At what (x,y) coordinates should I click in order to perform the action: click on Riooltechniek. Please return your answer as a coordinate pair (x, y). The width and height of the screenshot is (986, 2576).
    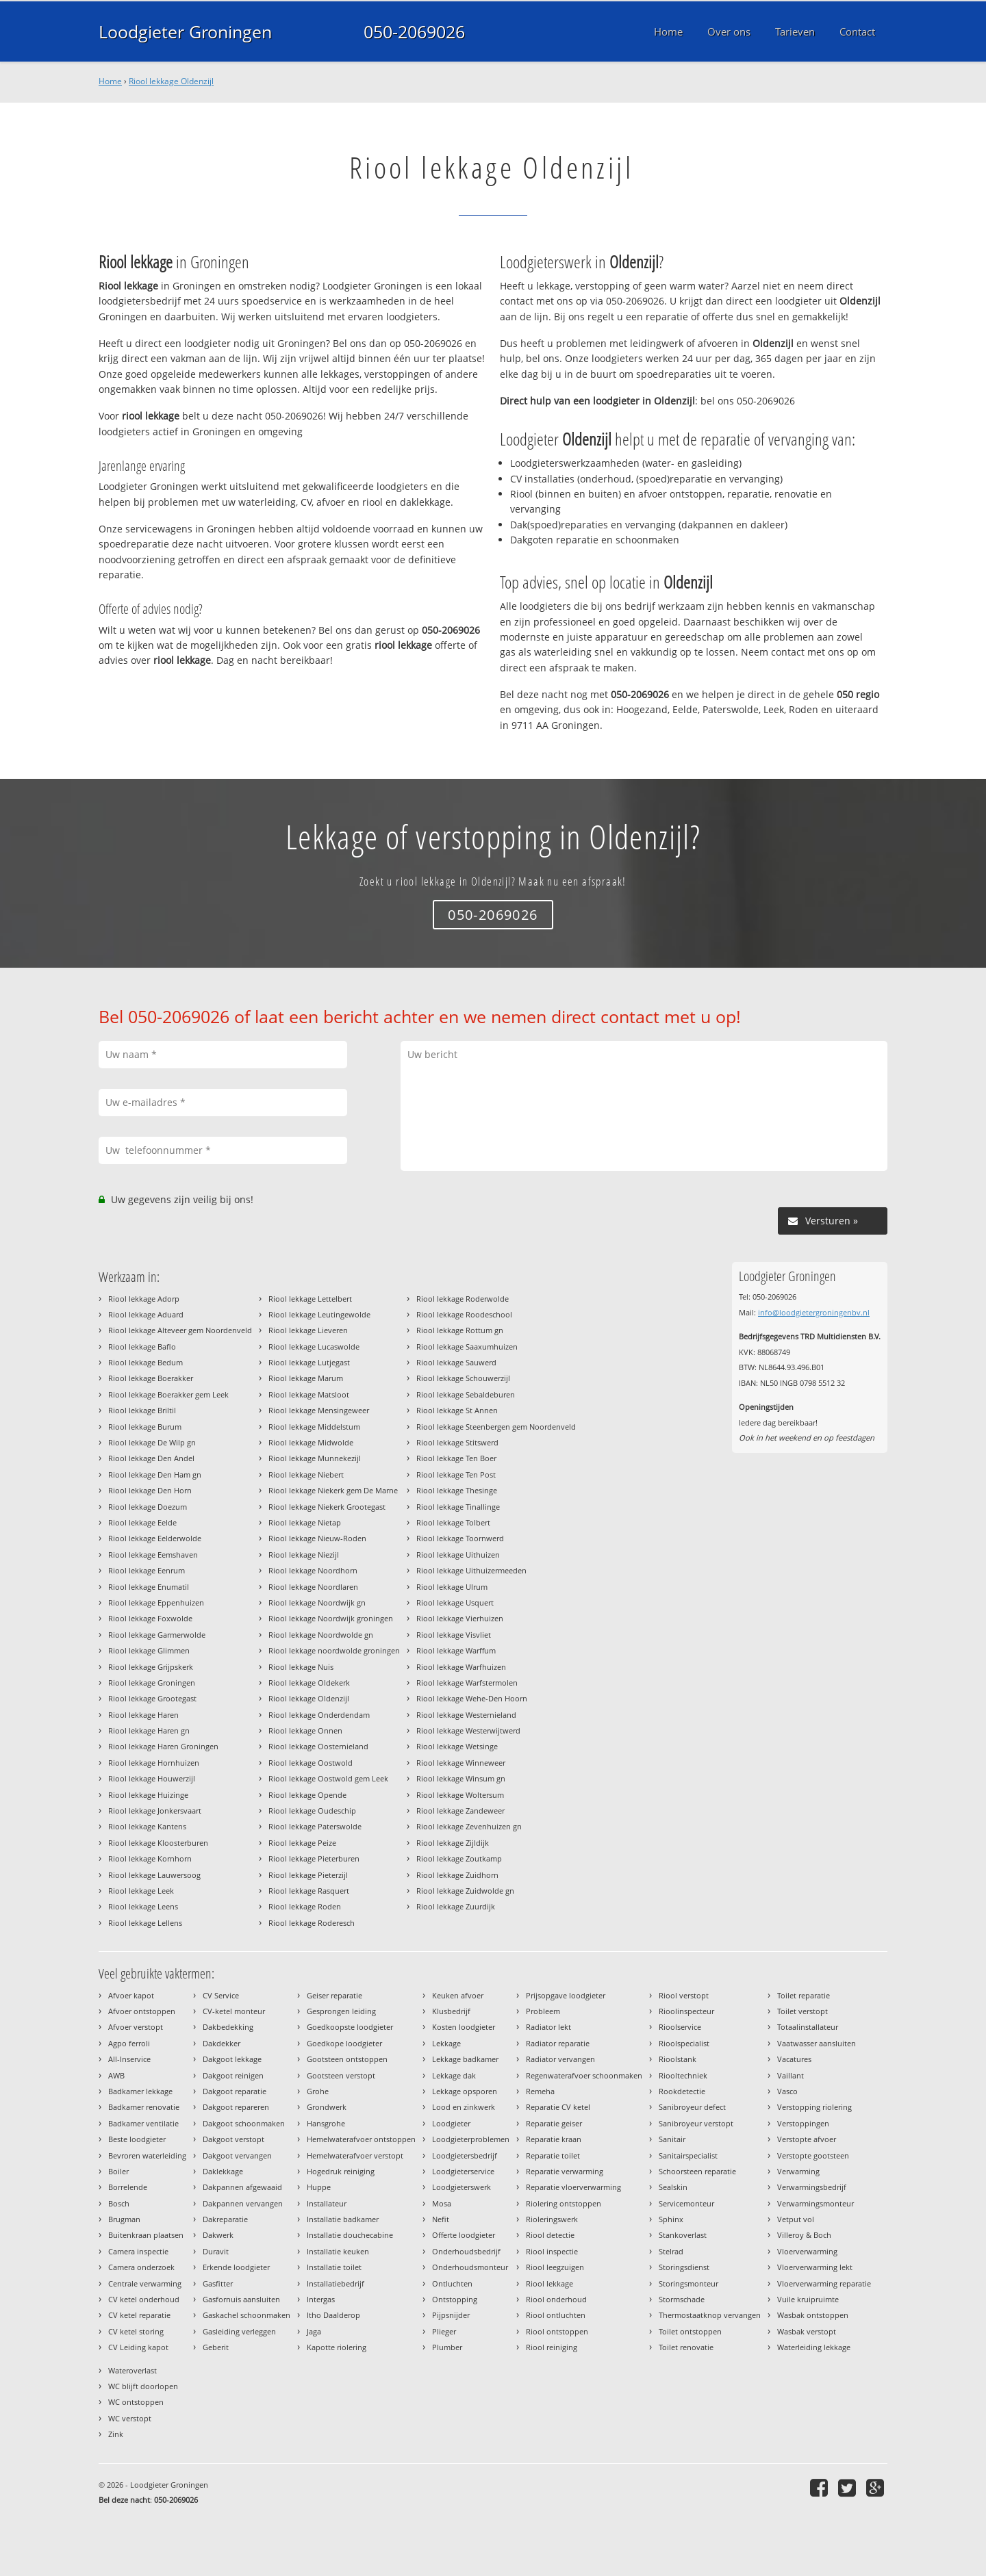
    Looking at the image, I should click on (683, 2075).